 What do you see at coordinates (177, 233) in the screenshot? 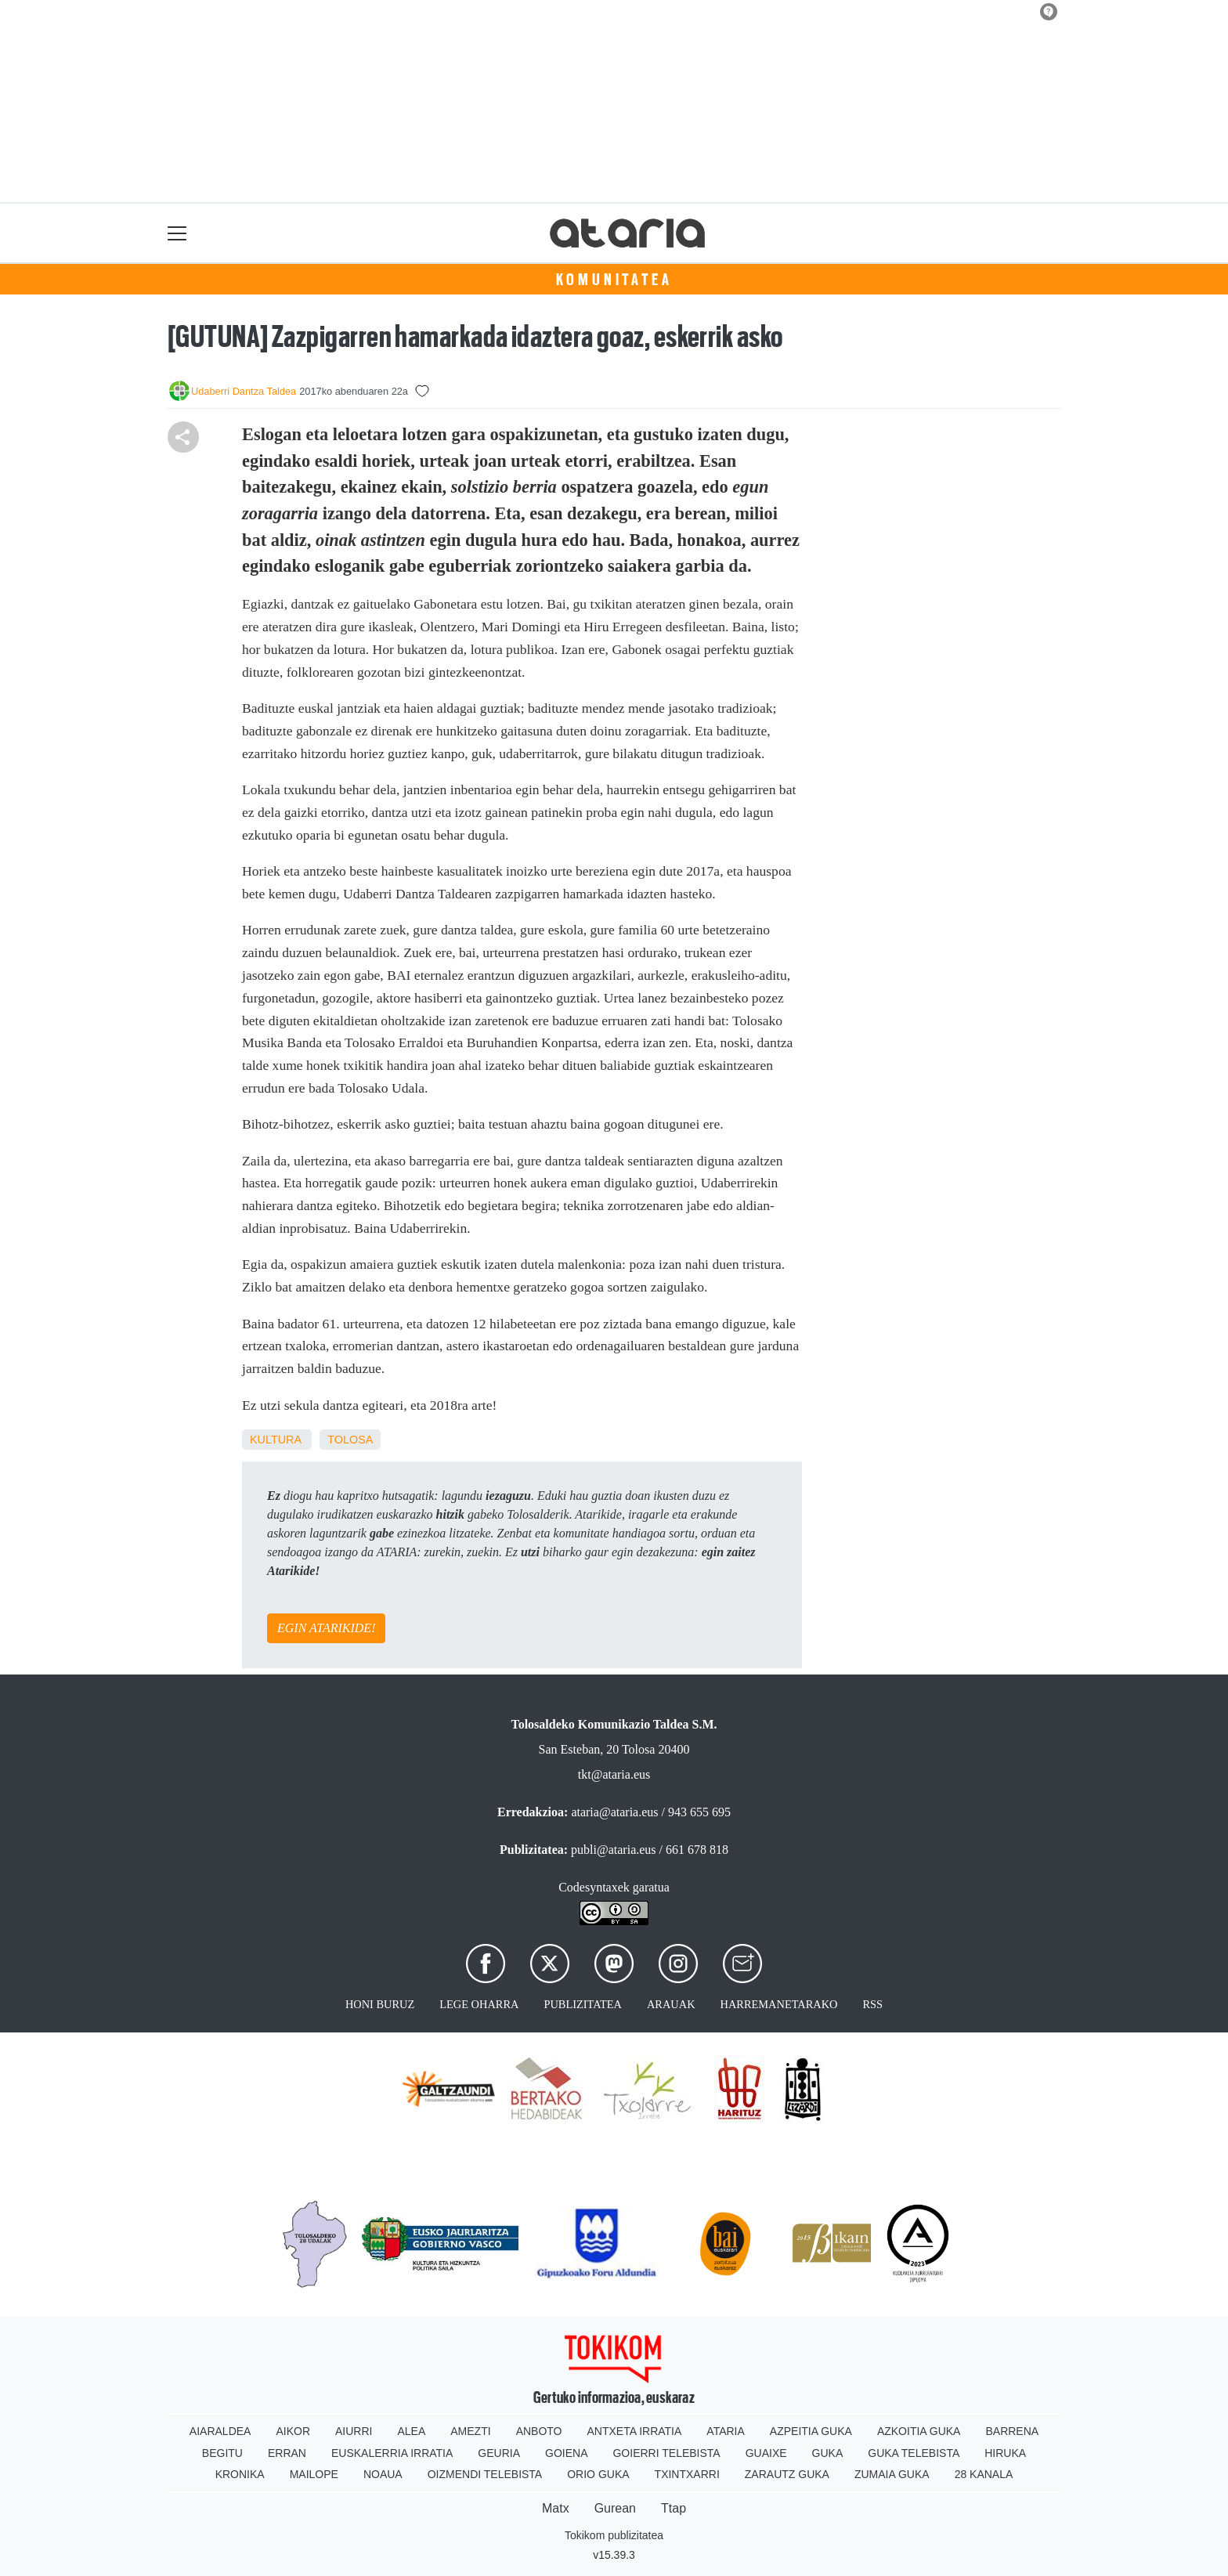
I see `[Toggle navigation]` at bounding box center [177, 233].